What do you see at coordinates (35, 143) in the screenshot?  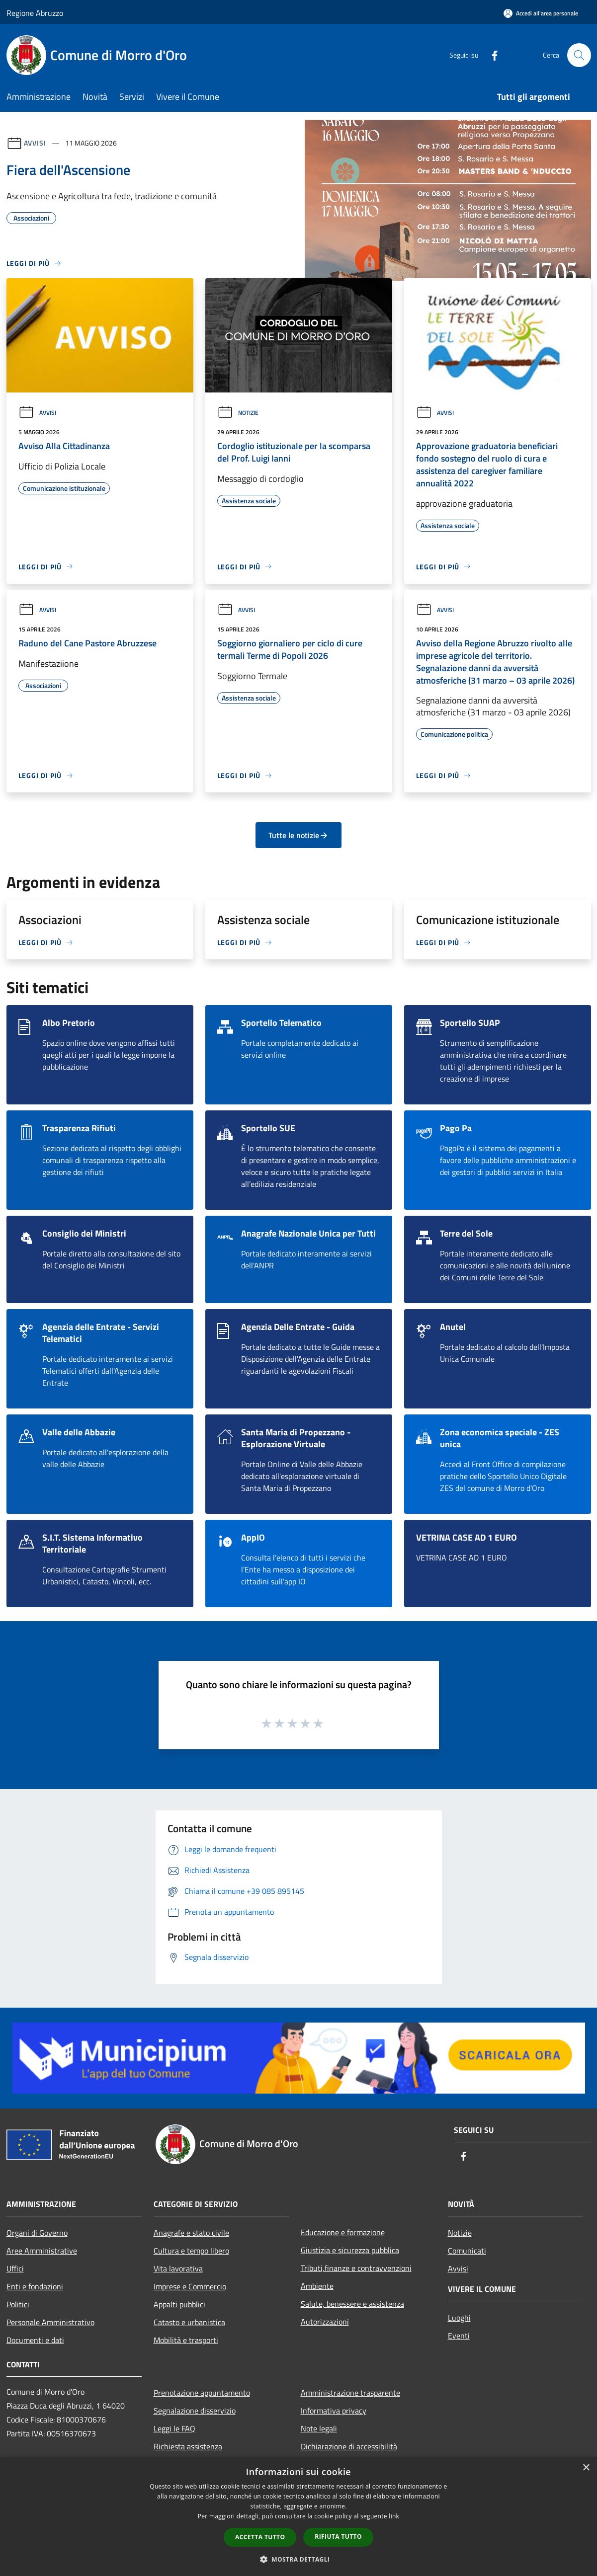 I see `Avvisi` at bounding box center [35, 143].